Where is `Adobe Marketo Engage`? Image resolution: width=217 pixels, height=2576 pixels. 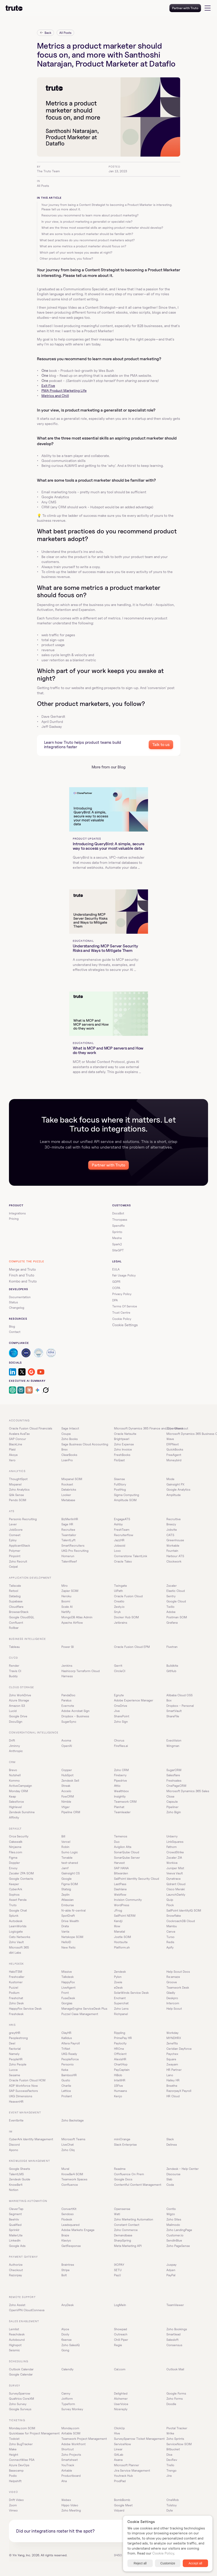
Adobe Marketo Engage is located at coordinates (78, 2230).